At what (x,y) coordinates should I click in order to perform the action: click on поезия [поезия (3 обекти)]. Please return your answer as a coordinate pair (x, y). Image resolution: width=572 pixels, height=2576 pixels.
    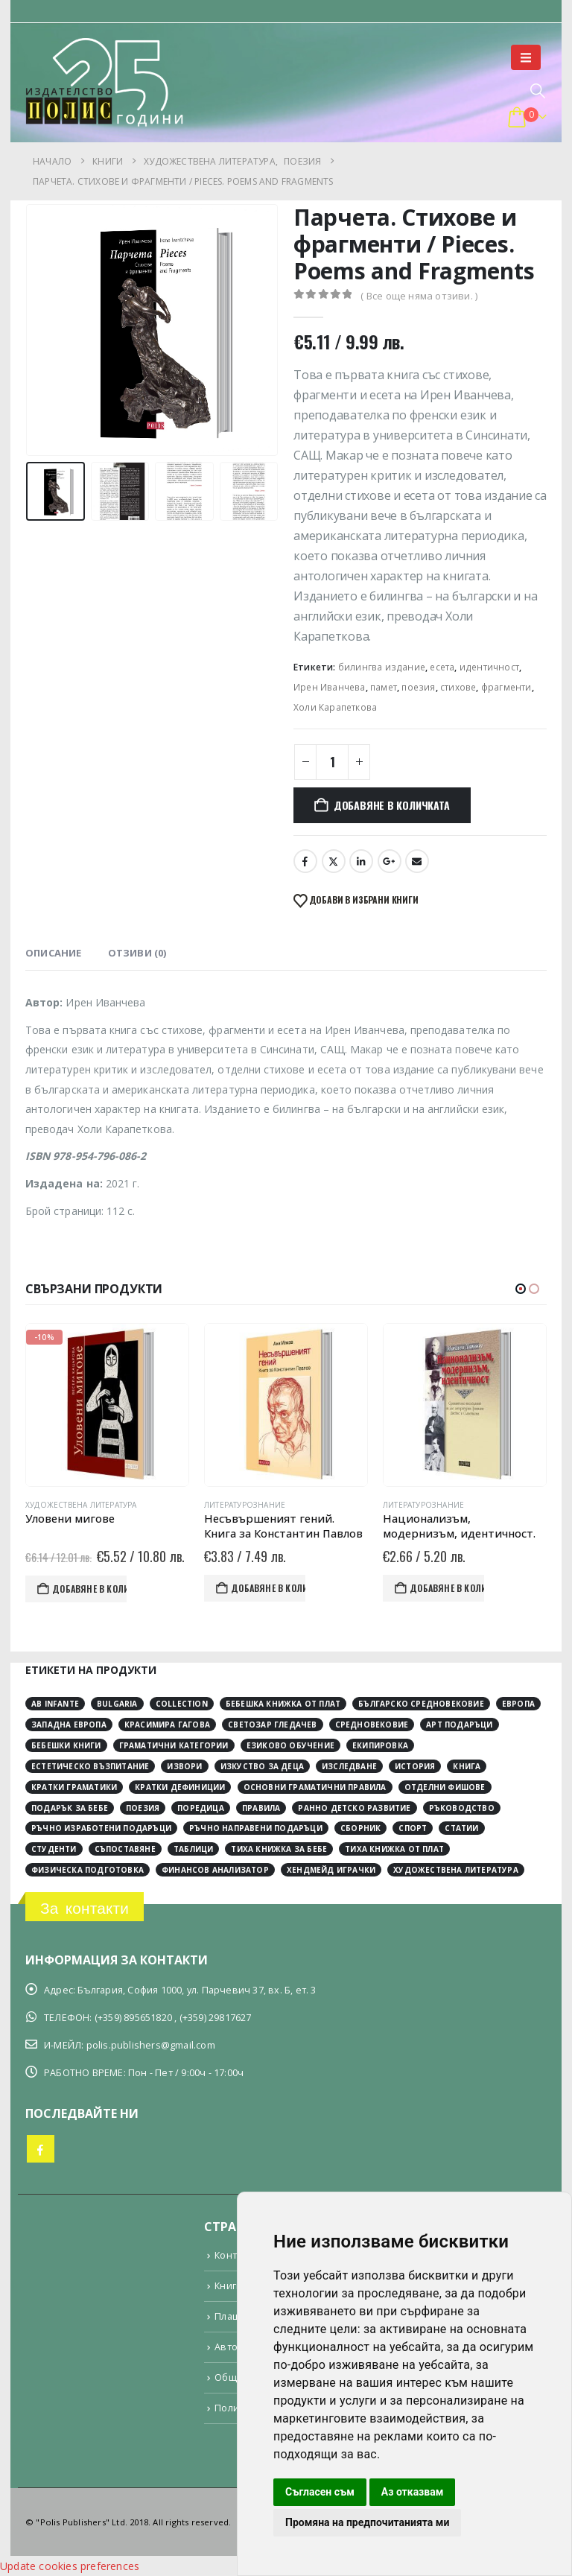
    Looking at the image, I should click on (142, 1807).